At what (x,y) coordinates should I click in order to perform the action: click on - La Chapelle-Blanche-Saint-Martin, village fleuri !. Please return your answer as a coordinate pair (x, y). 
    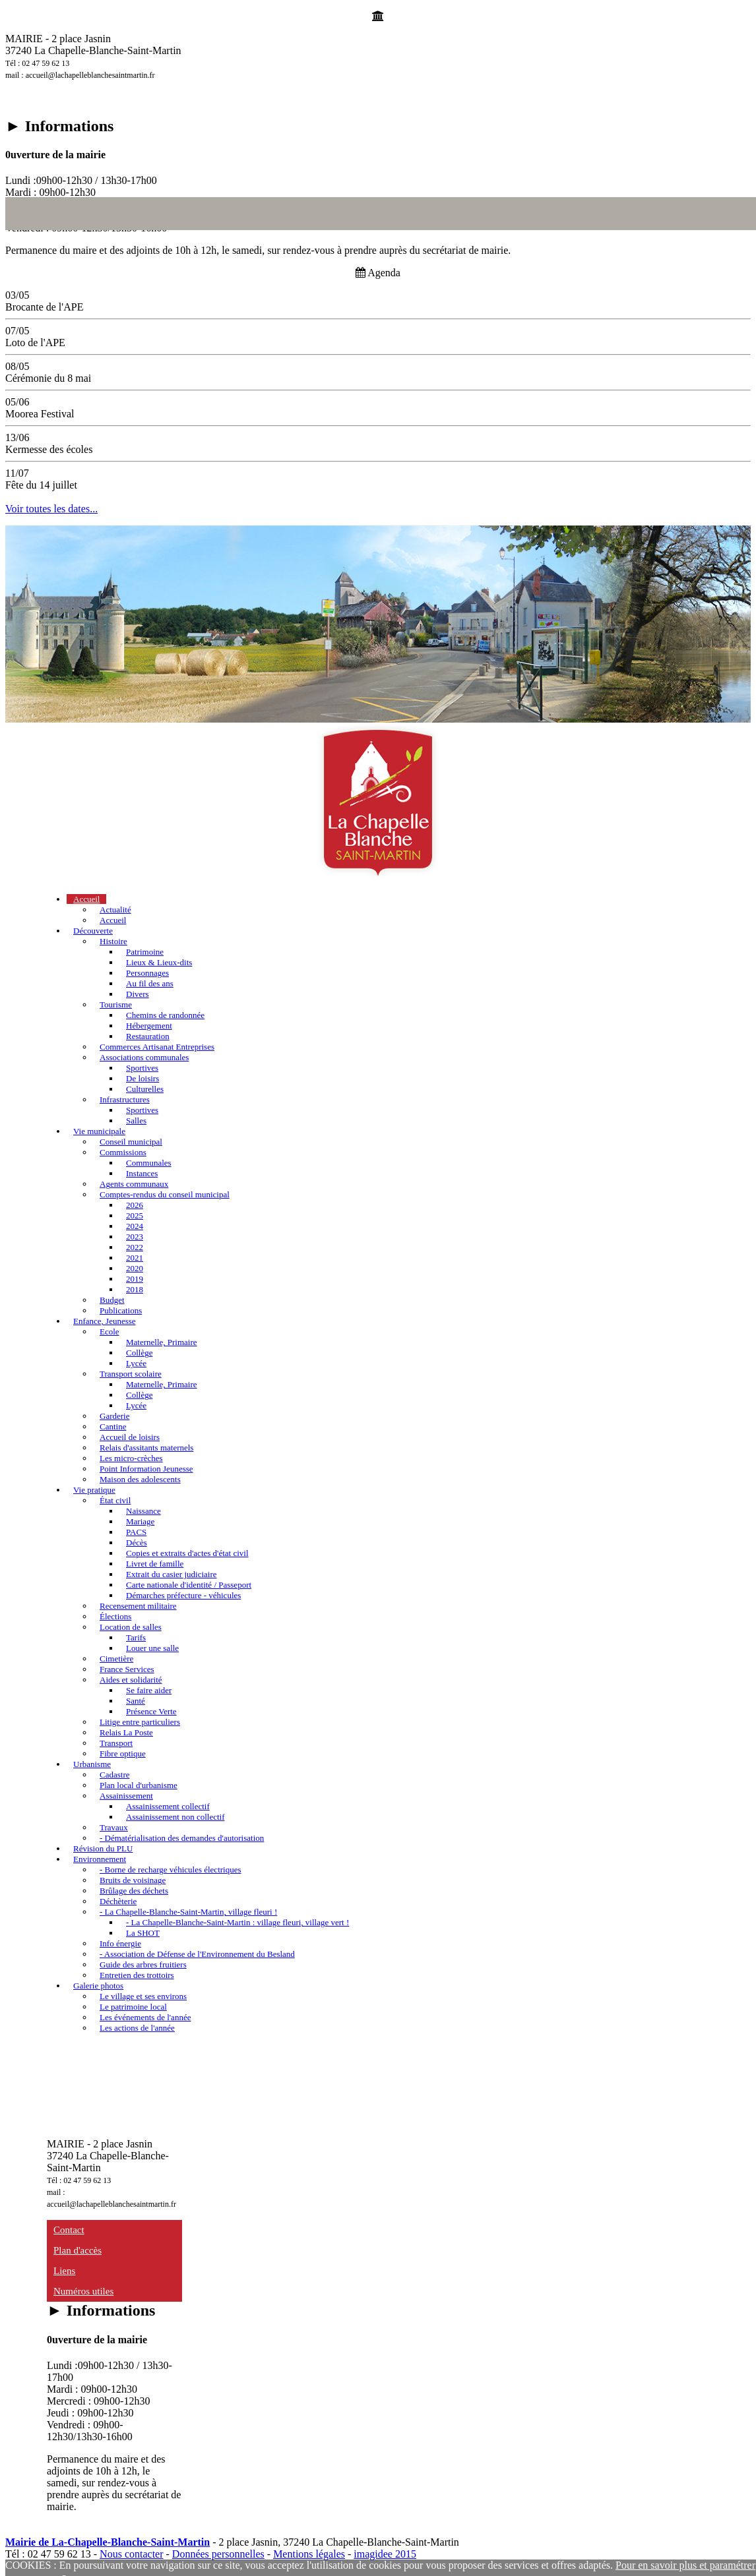
    Looking at the image, I should click on (188, 1912).